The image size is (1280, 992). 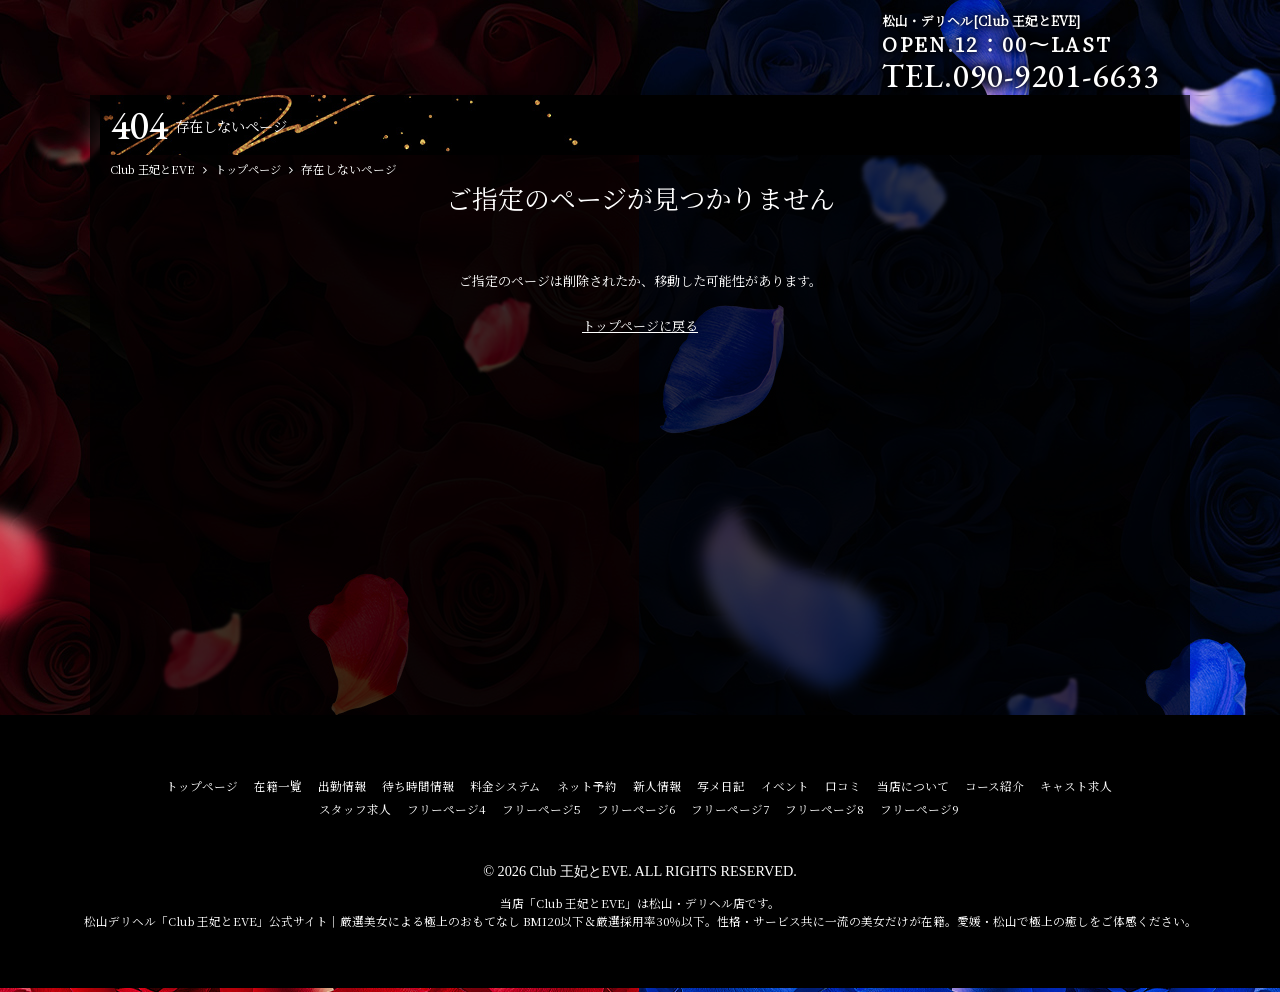 What do you see at coordinates (355, 813) in the screenshot?
I see `スタッフ求人` at bounding box center [355, 813].